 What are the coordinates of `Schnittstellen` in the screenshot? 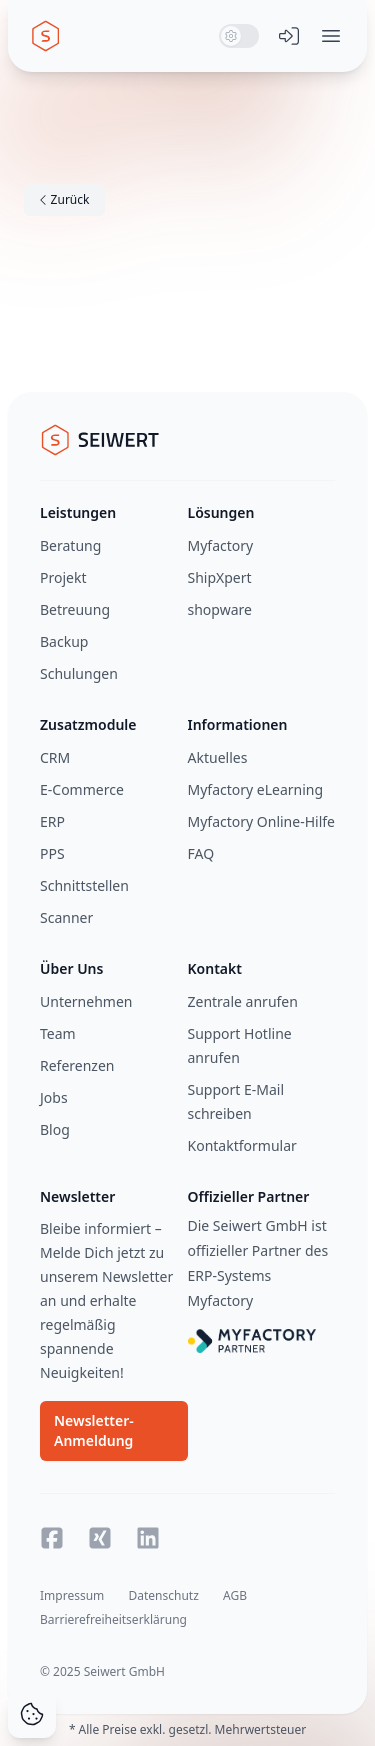 It's located at (84, 885).